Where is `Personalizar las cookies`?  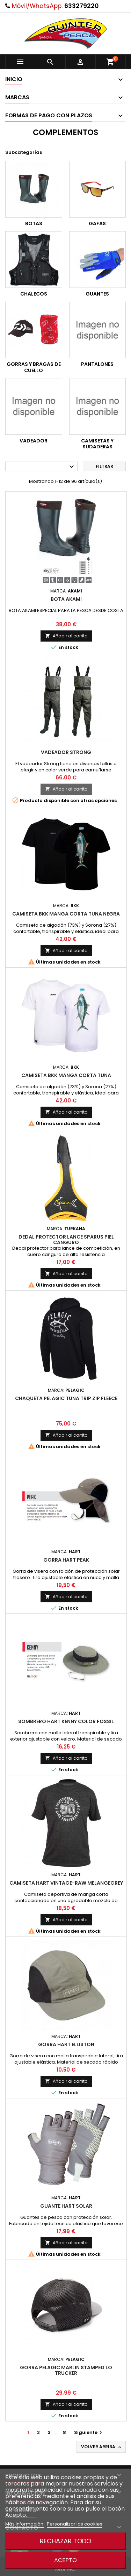
Personalizar las cookies is located at coordinates (74, 2524).